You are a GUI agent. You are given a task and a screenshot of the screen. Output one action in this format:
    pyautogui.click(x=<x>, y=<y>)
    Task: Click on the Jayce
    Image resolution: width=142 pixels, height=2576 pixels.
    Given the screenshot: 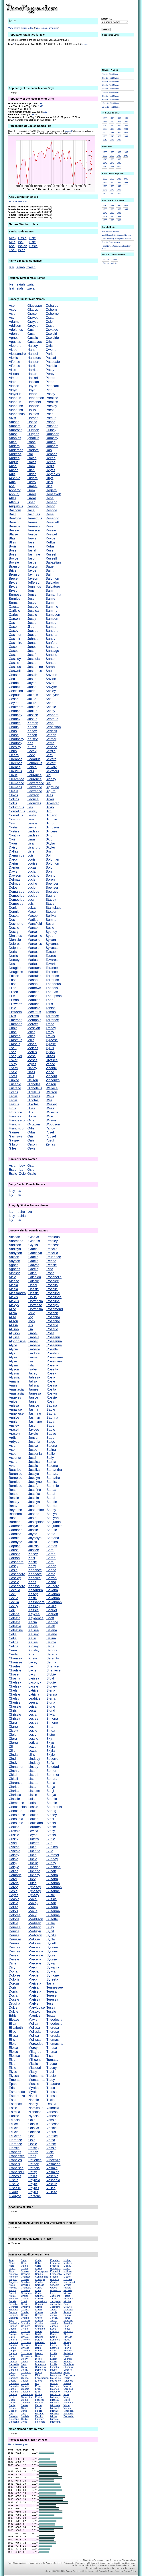 What is the action you would take?
    pyautogui.click(x=31, y=570)
    